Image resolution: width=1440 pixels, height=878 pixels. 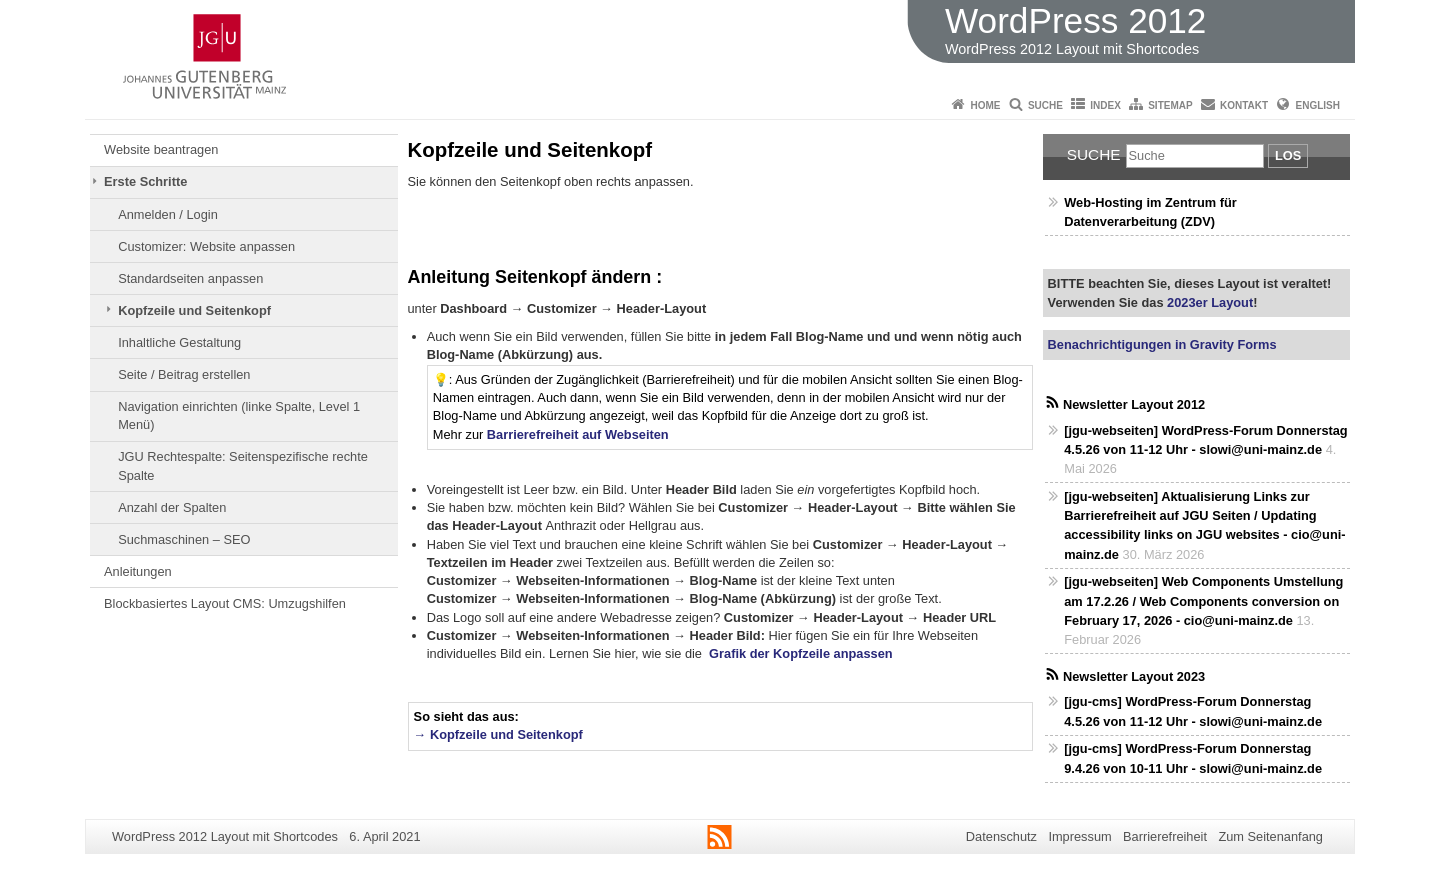 I want to click on Seite / Beitrag erstellen, so click(x=184, y=374).